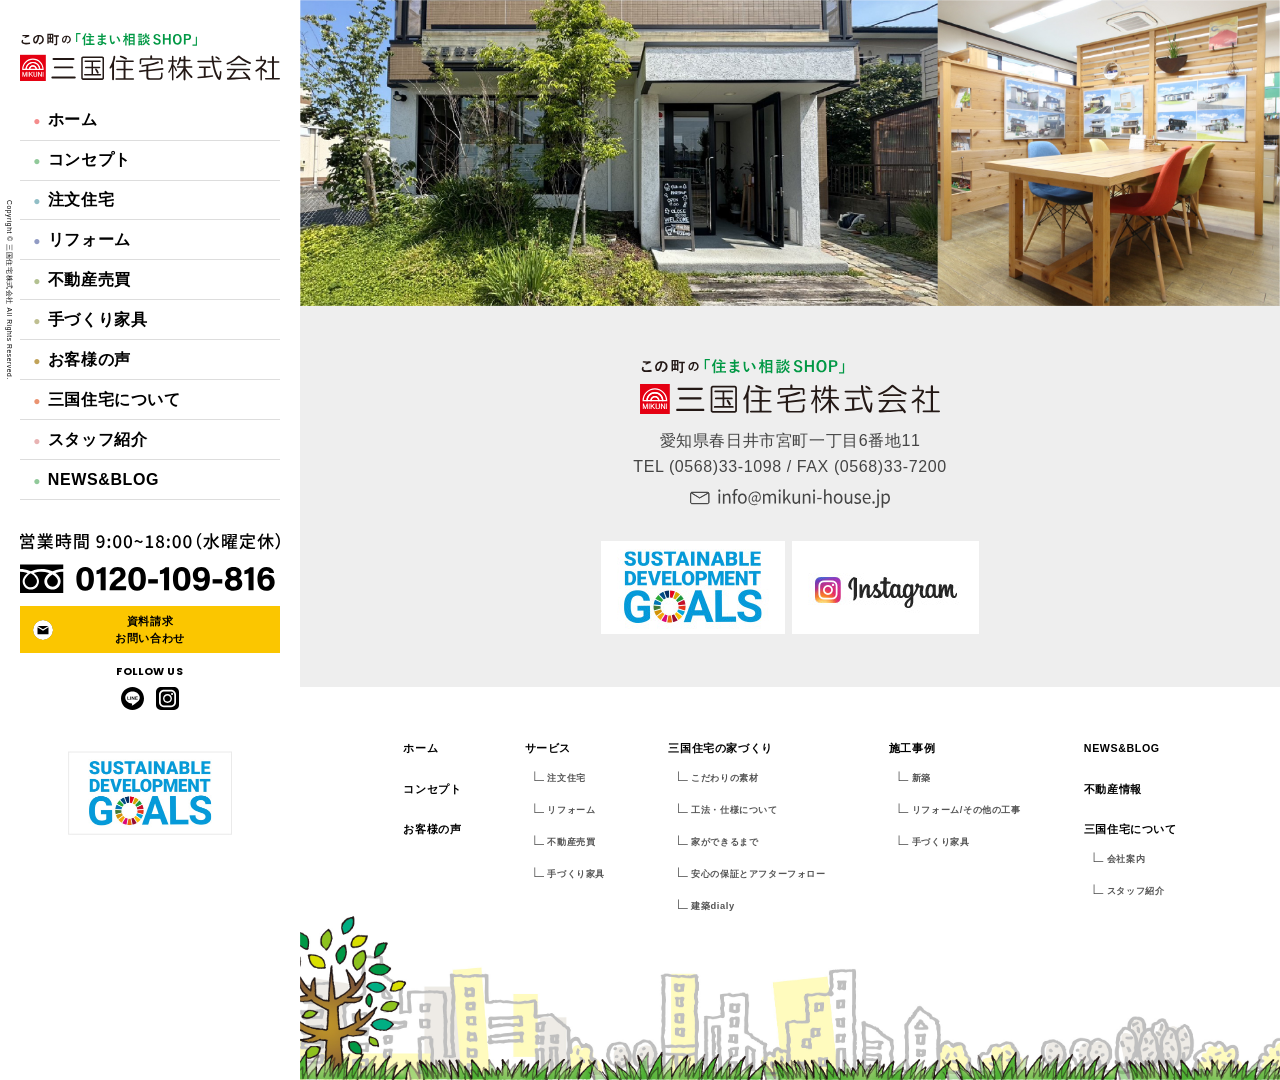 Image resolution: width=1280 pixels, height=1080 pixels. Describe the element at coordinates (96, 479) in the screenshot. I see `NEWS&BLOG` at that location.